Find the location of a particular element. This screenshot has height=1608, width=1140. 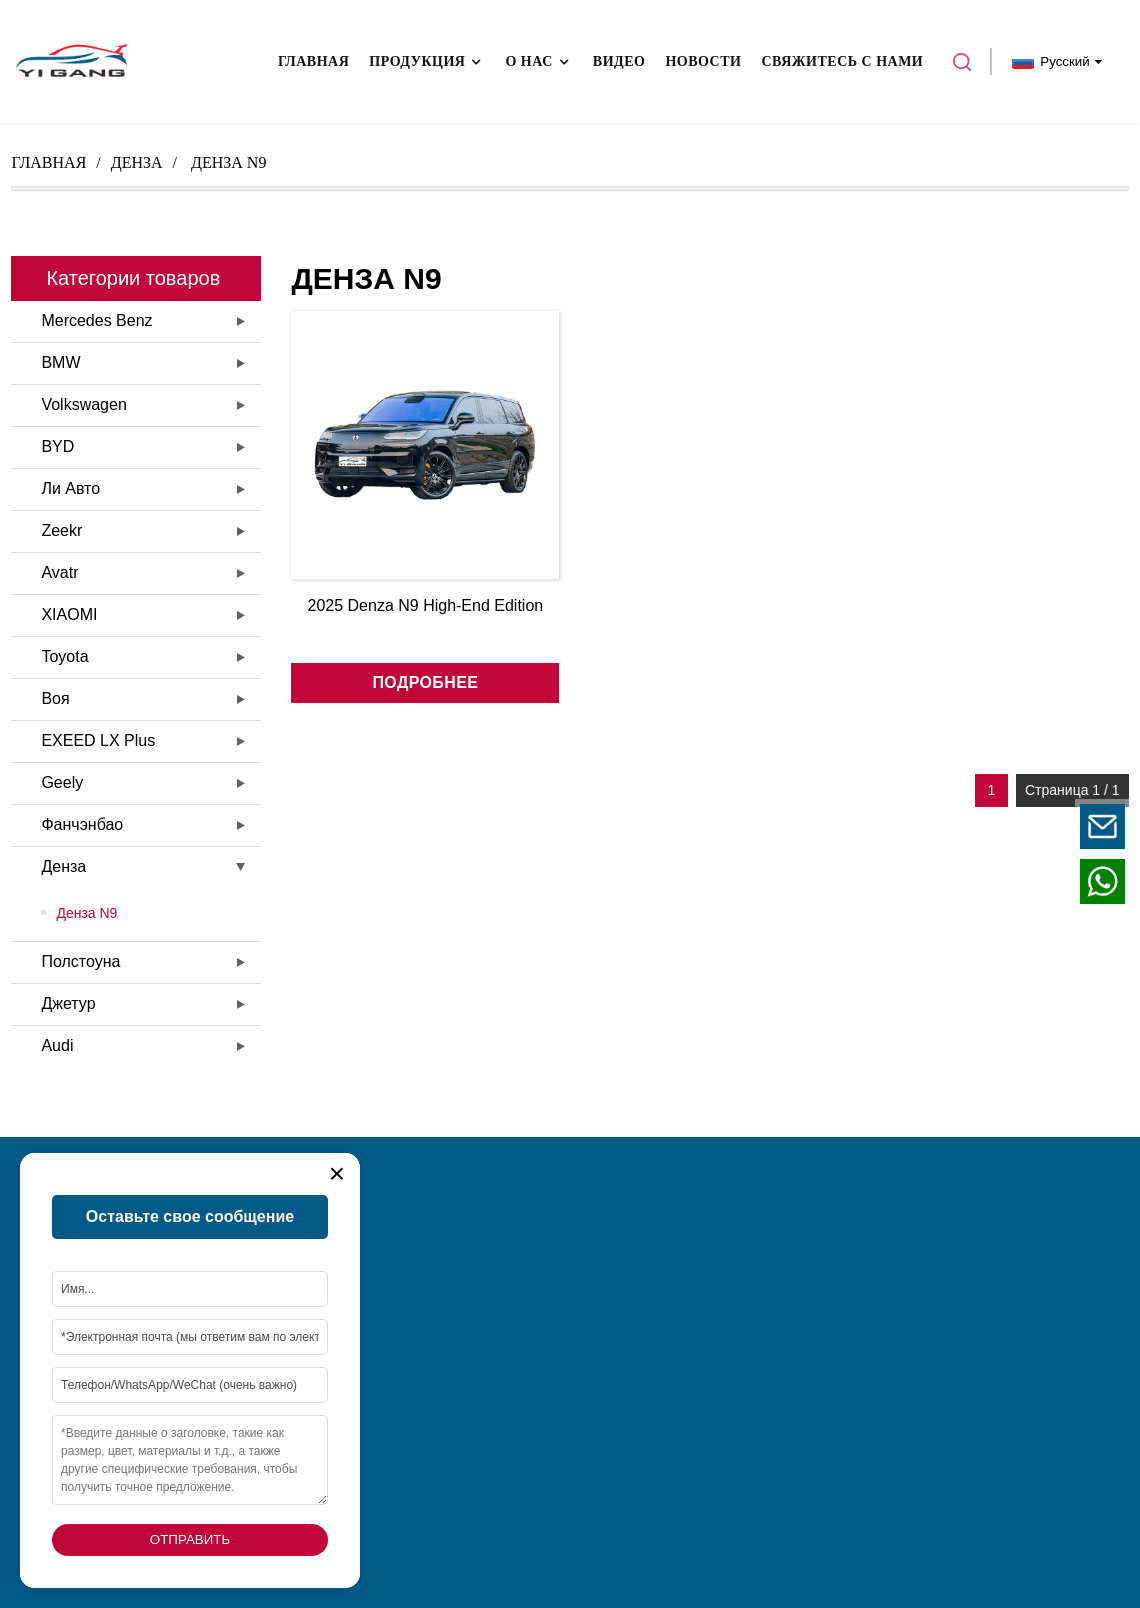

Отправить is located at coordinates (190, 1539).